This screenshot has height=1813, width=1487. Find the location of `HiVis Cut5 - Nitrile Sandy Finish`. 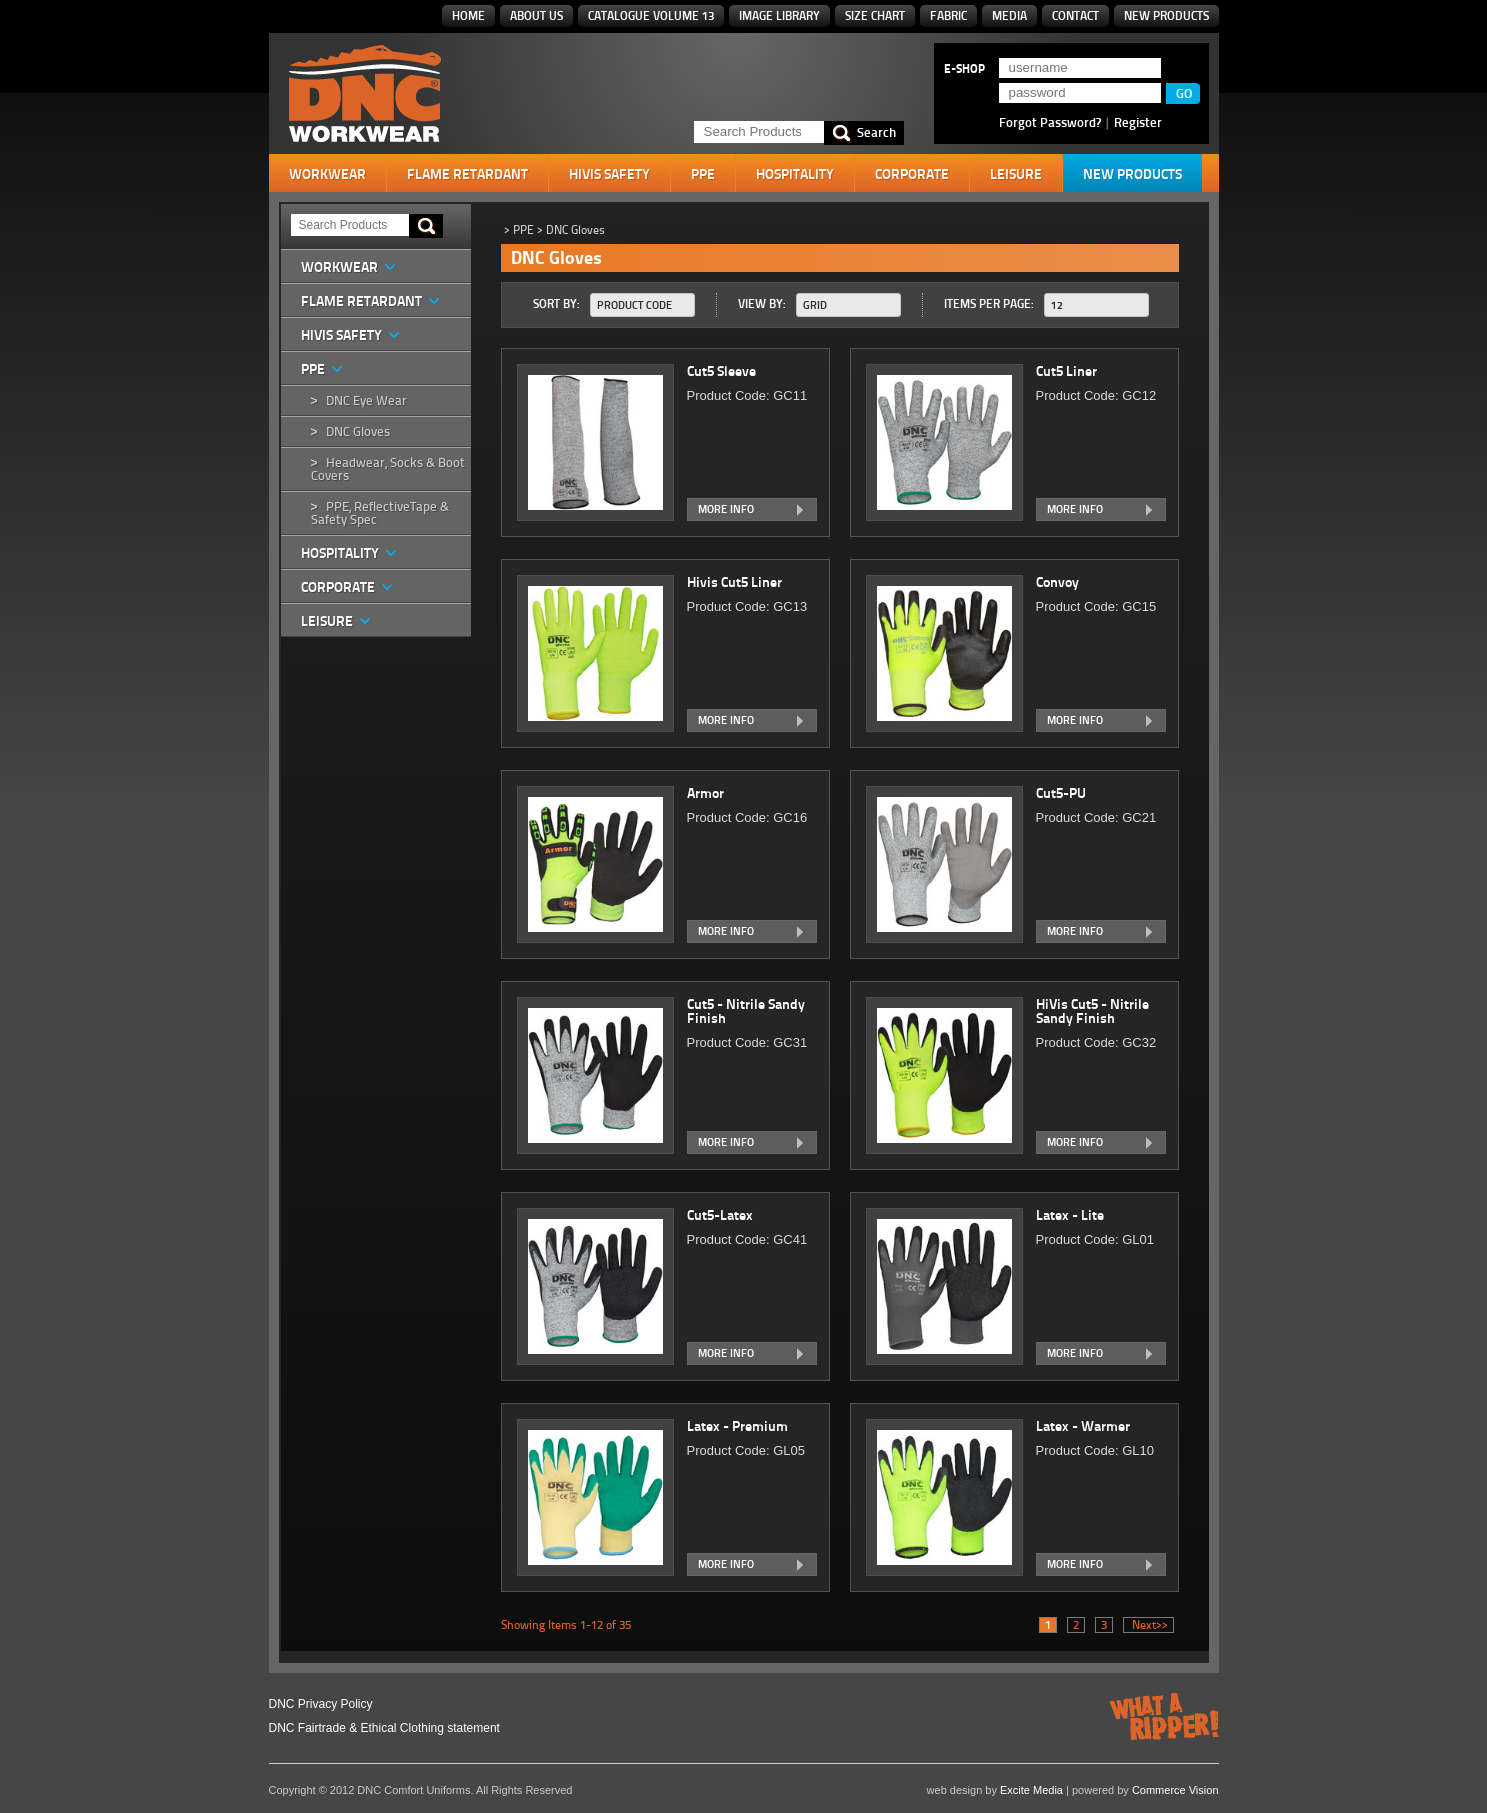

HiVis Cut5 - Nitrile Sandy Finish is located at coordinates (1092, 1011).